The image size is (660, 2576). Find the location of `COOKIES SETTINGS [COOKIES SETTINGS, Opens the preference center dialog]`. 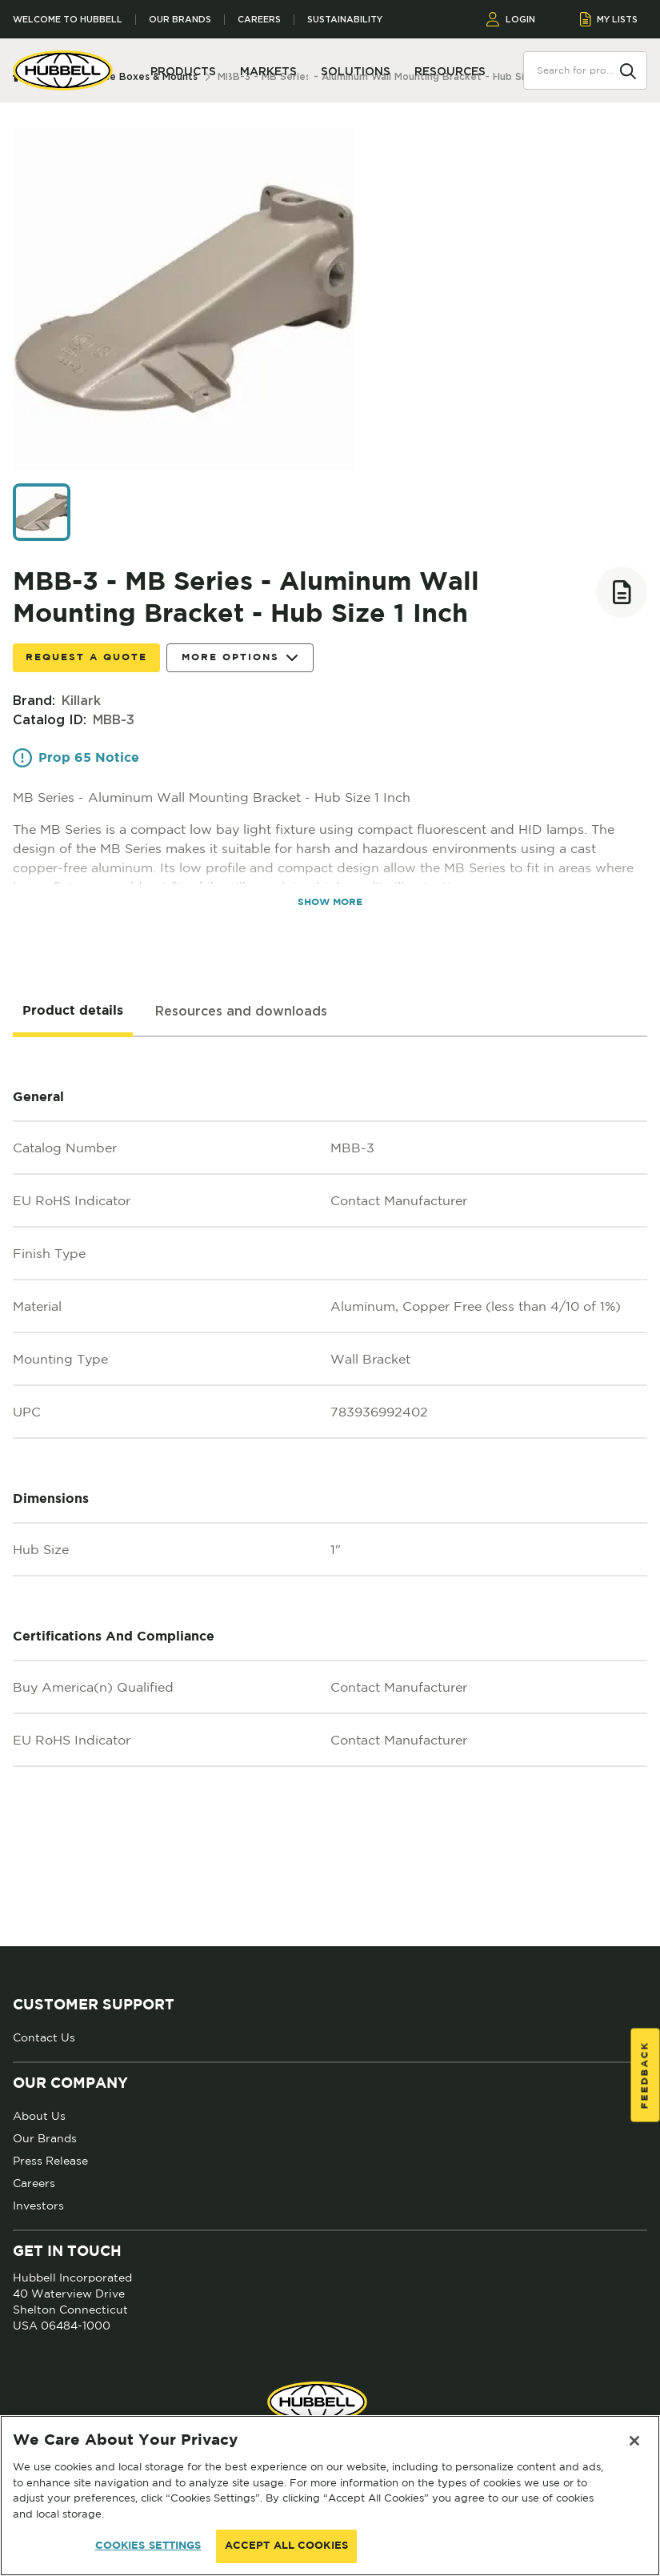

COOKIES SETTINGS [COOKIES SETTINGS, Opens the preference center dialog] is located at coordinates (148, 2546).